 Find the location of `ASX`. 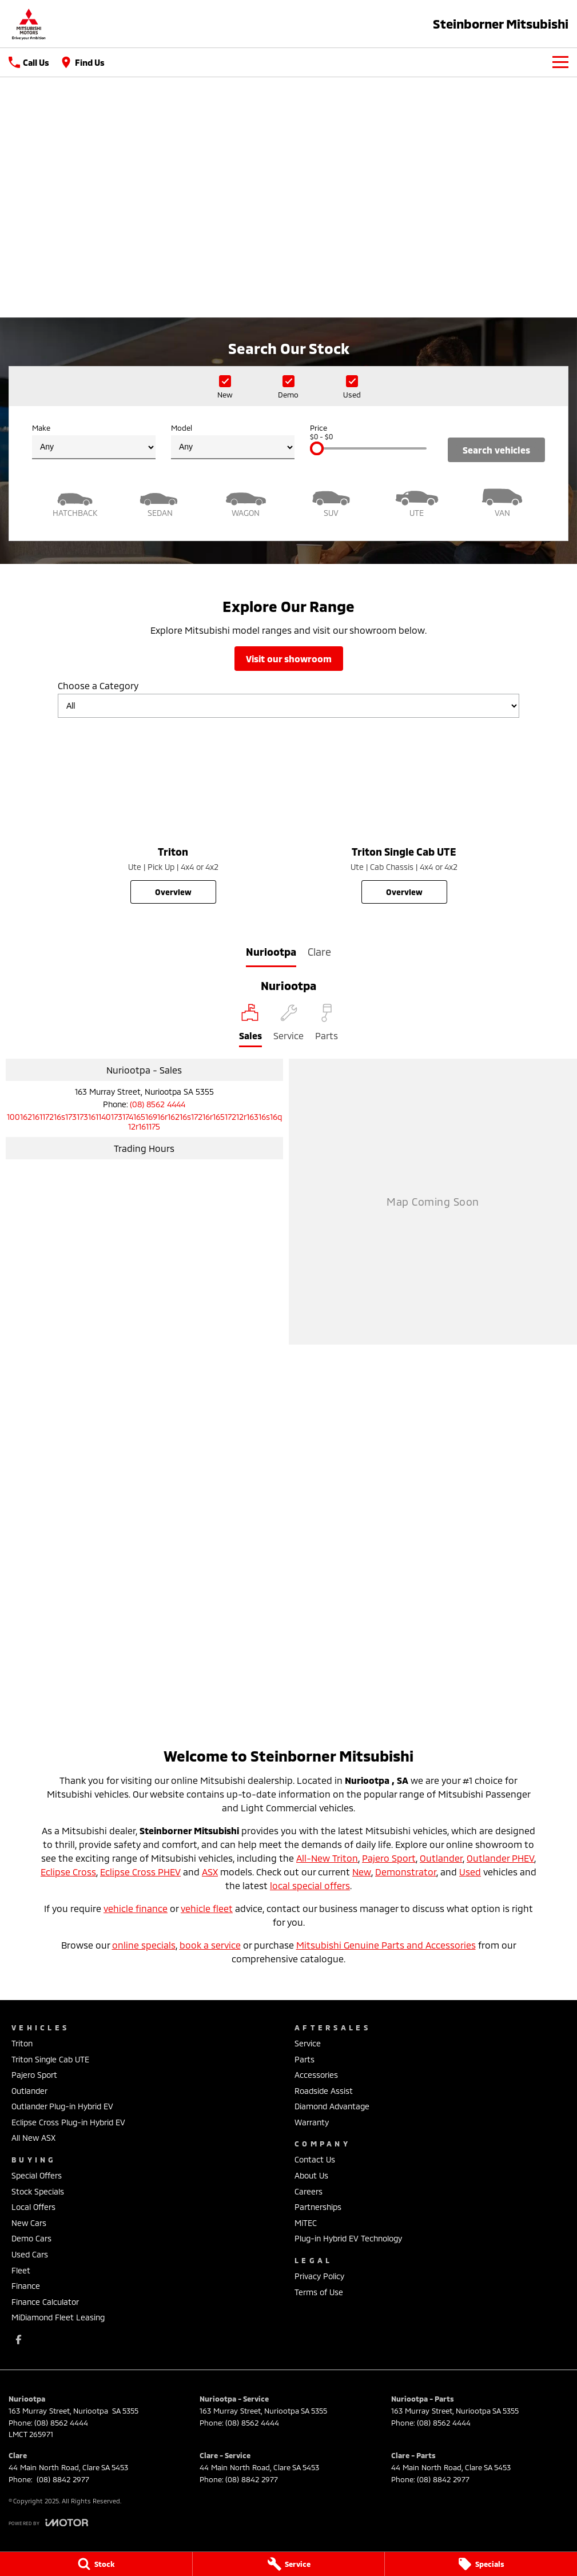

ASX is located at coordinates (210, 1871).